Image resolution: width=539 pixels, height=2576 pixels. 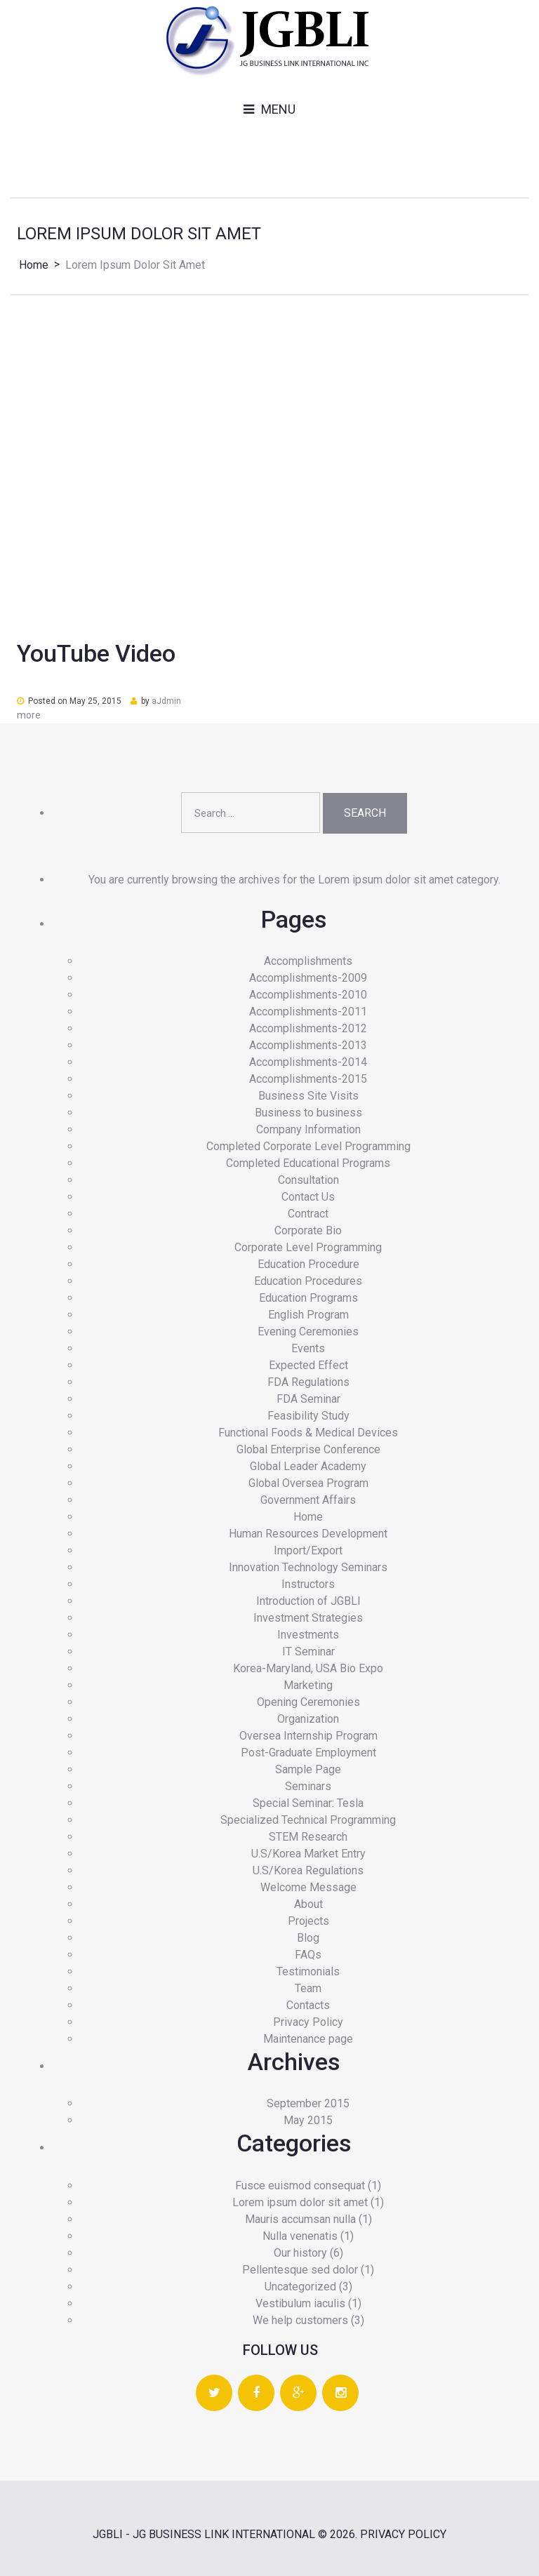 What do you see at coordinates (308, 1095) in the screenshot?
I see `Business Site Visits` at bounding box center [308, 1095].